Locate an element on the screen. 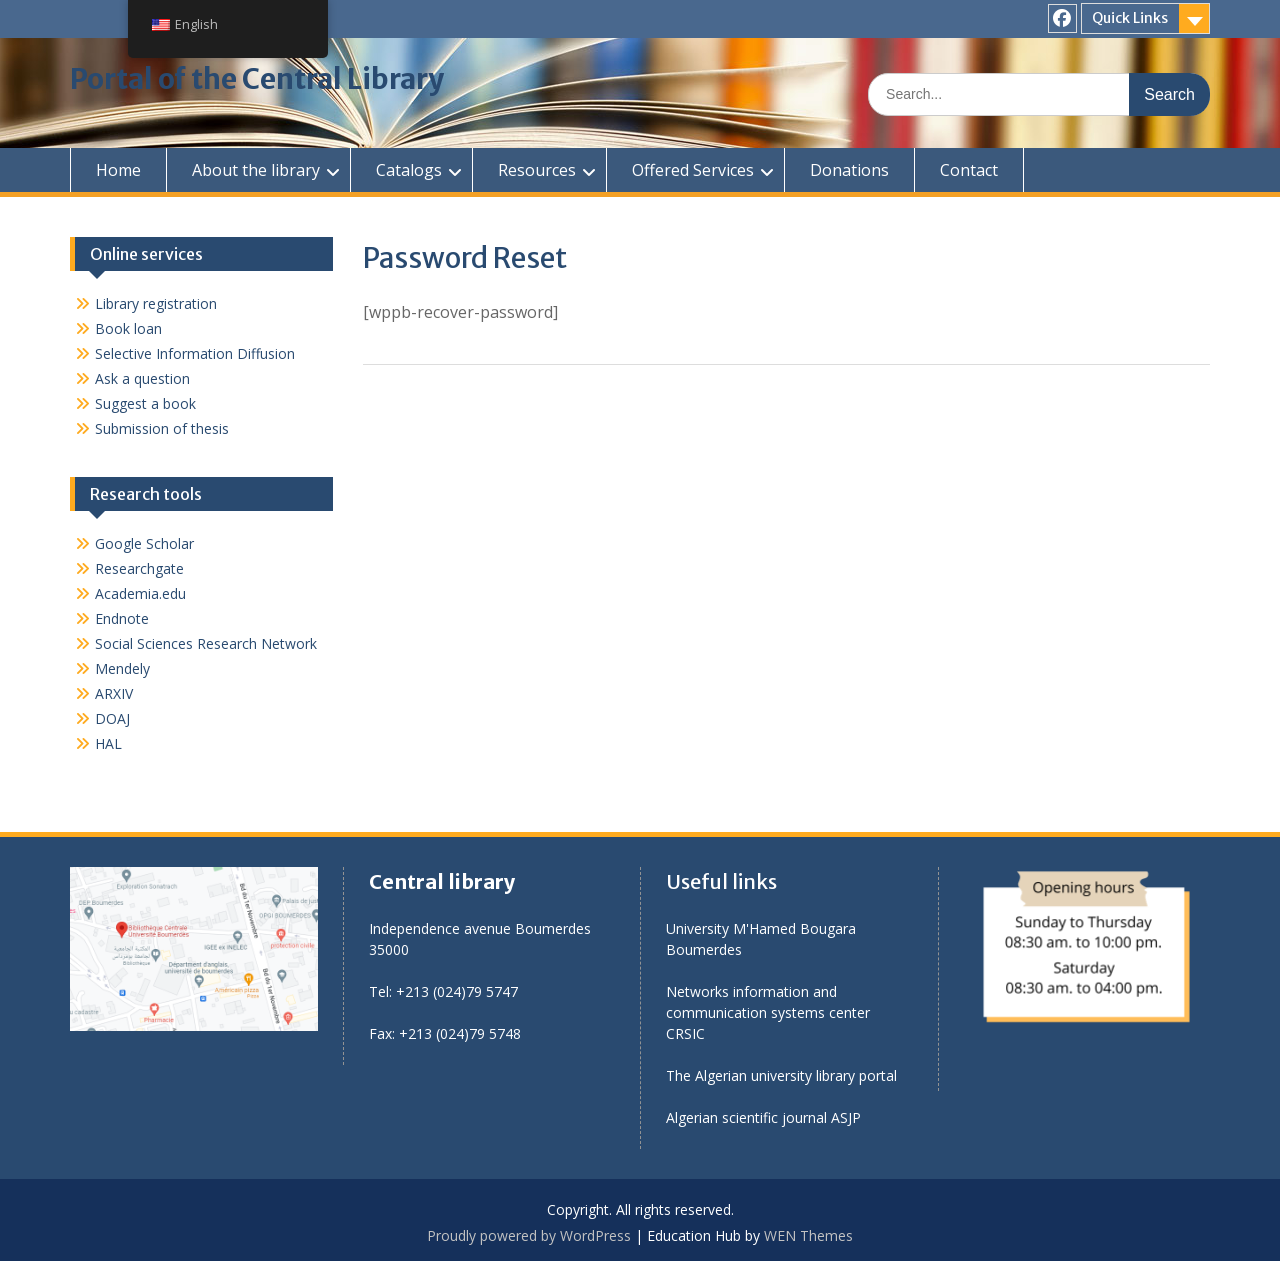  Donations is located at coordinates (849, 170).